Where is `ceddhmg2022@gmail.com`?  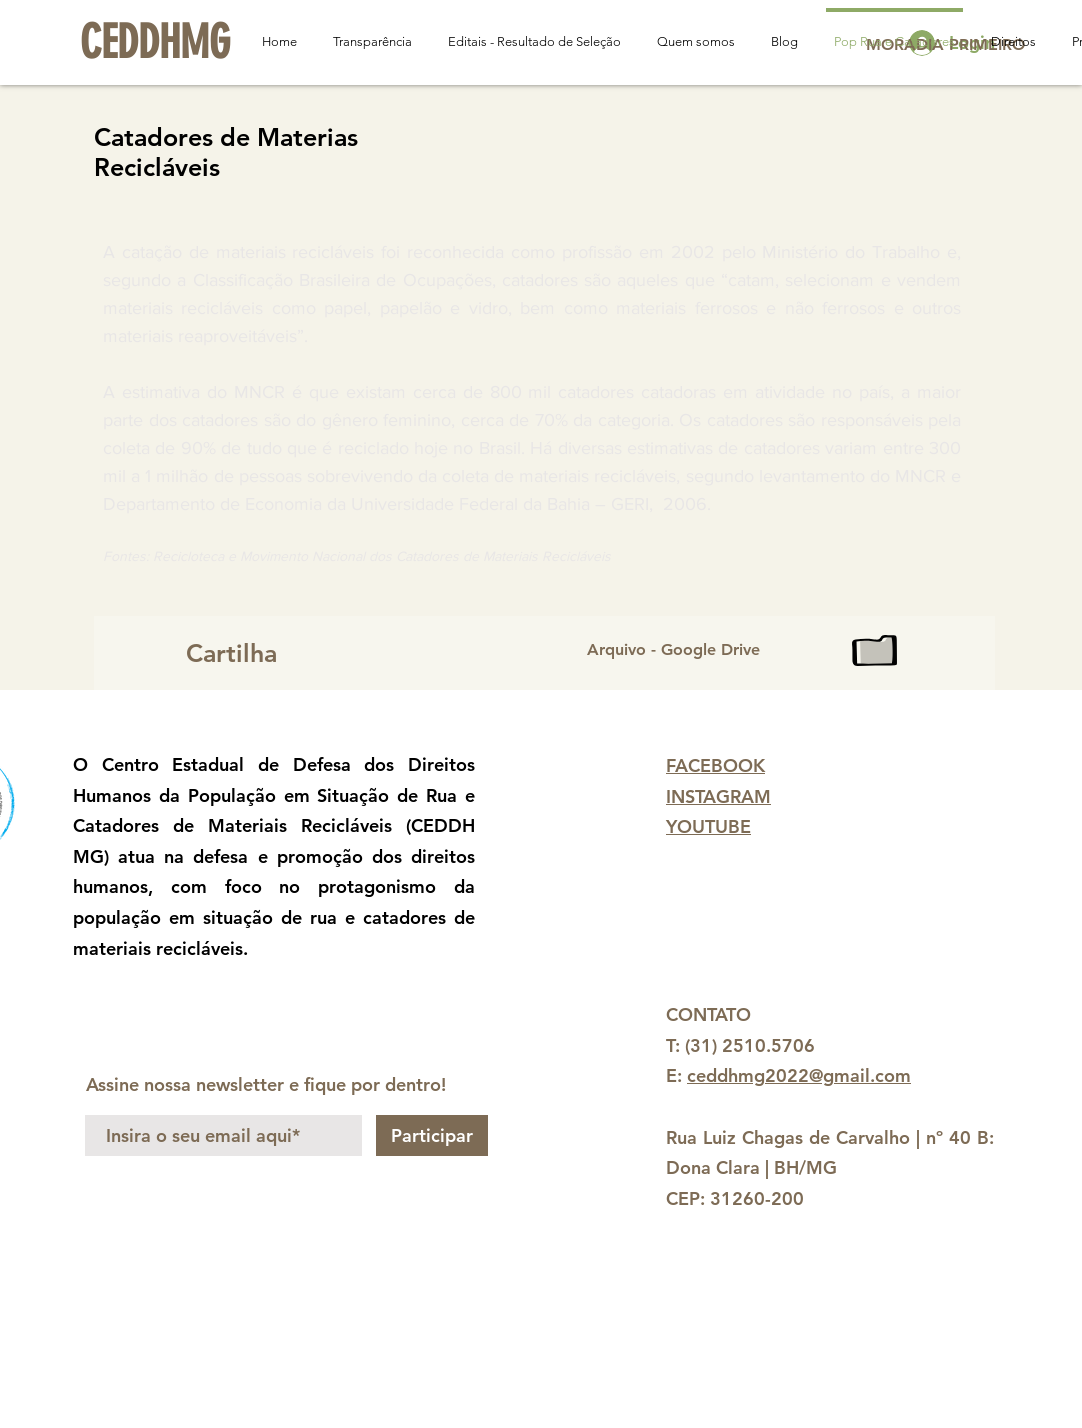 ceddhmg2022@gmail.com is located at coordinates (799, 1075).